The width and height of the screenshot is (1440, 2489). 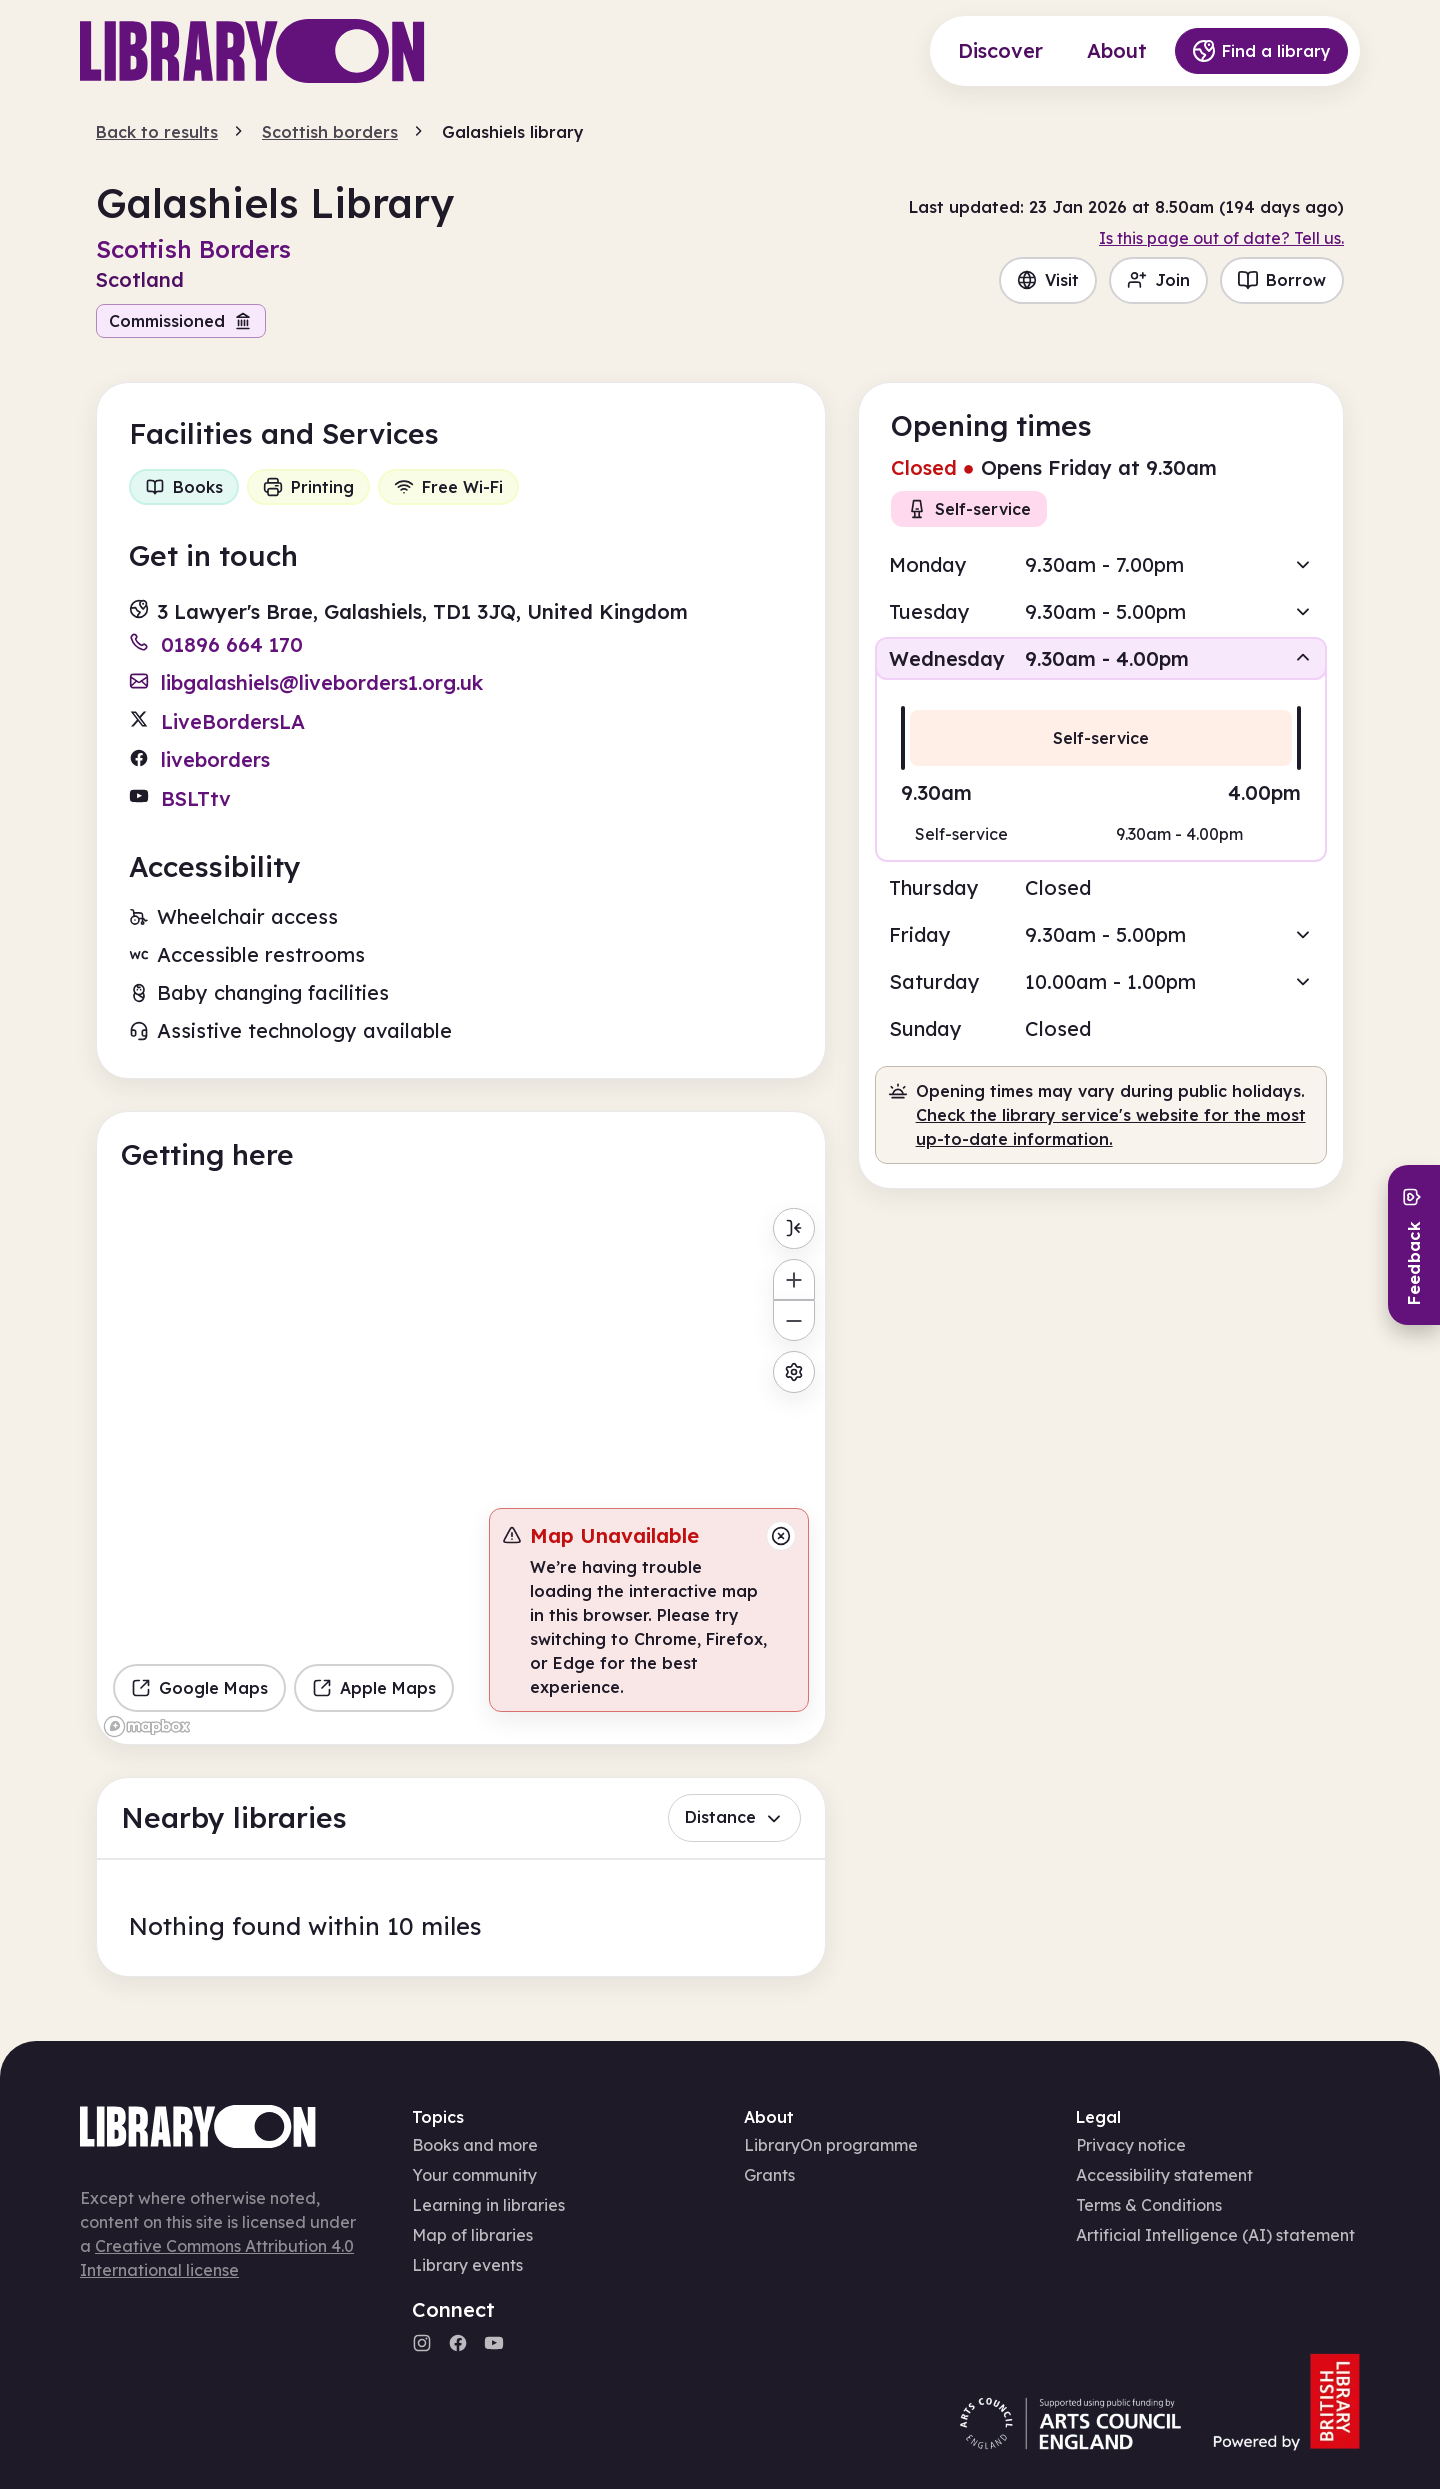 I want to click on Apple Maps, so click(x=374, y=1688).